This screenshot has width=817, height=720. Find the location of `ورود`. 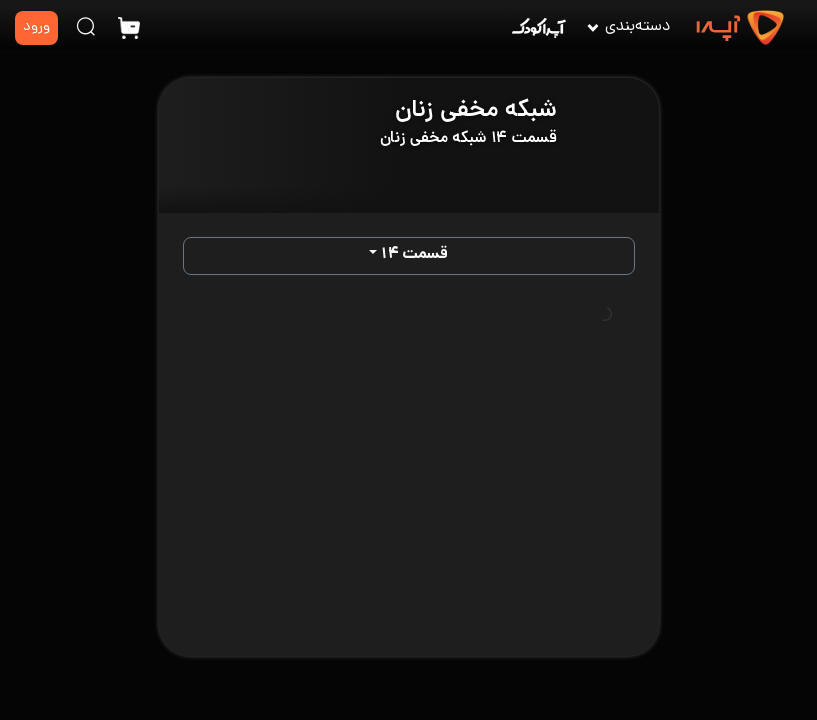

ورود is located at coordinates (36, 27).